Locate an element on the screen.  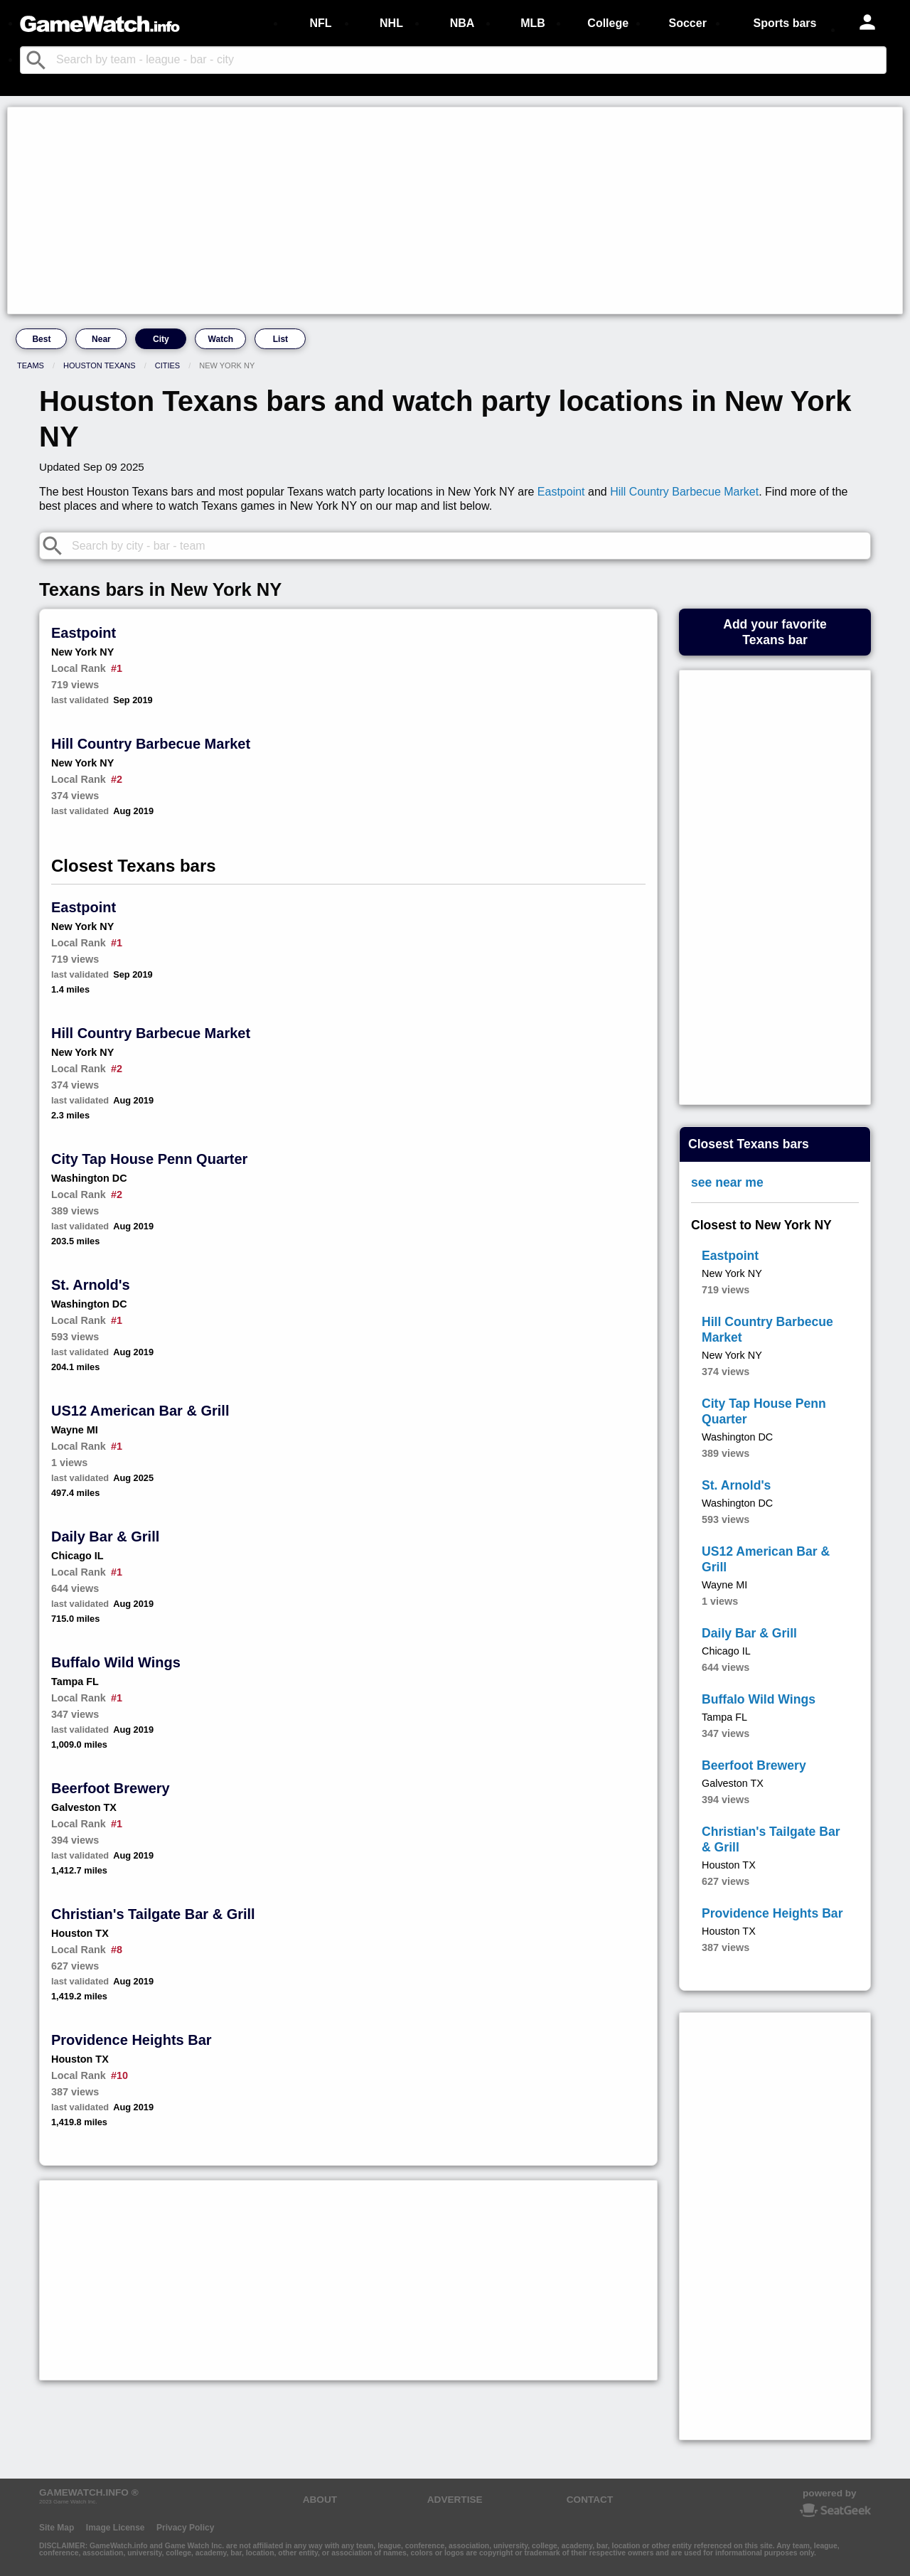
Eastpoint is located at coordinates (561, 492).